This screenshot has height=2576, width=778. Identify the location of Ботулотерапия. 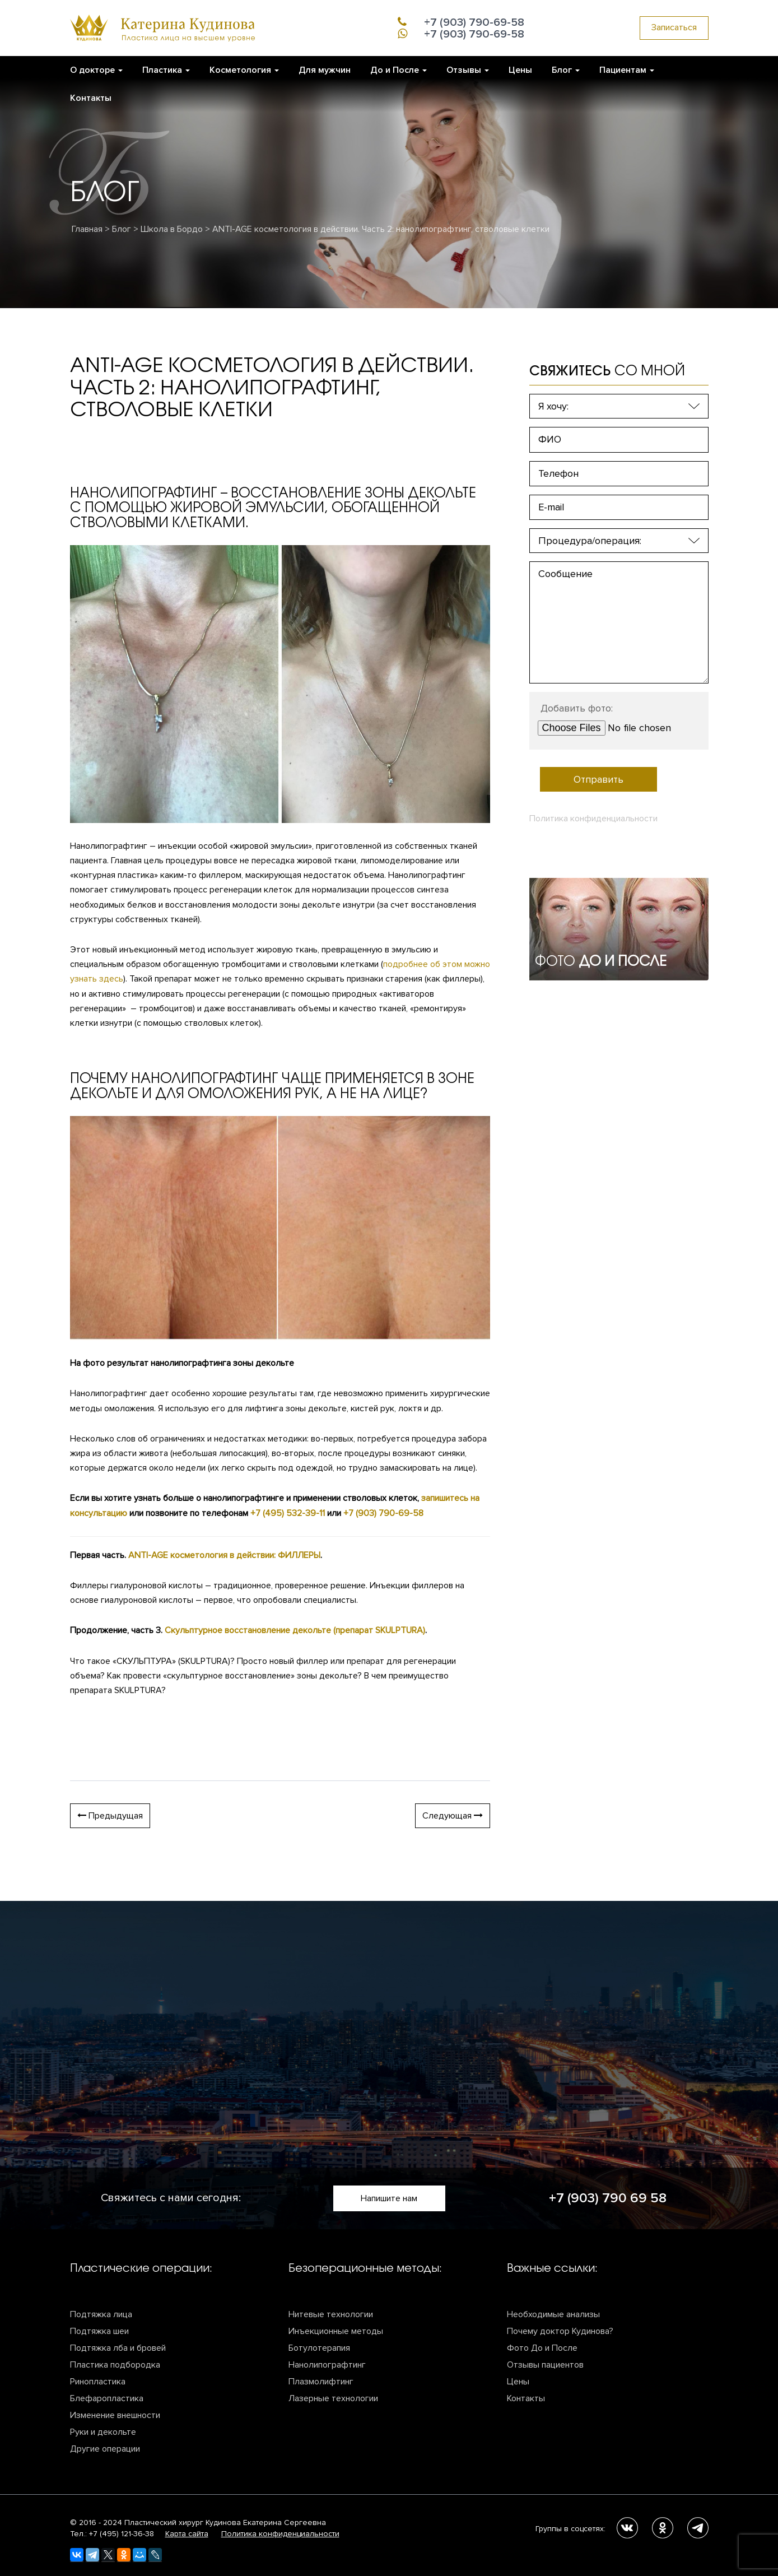
(319, 2348).